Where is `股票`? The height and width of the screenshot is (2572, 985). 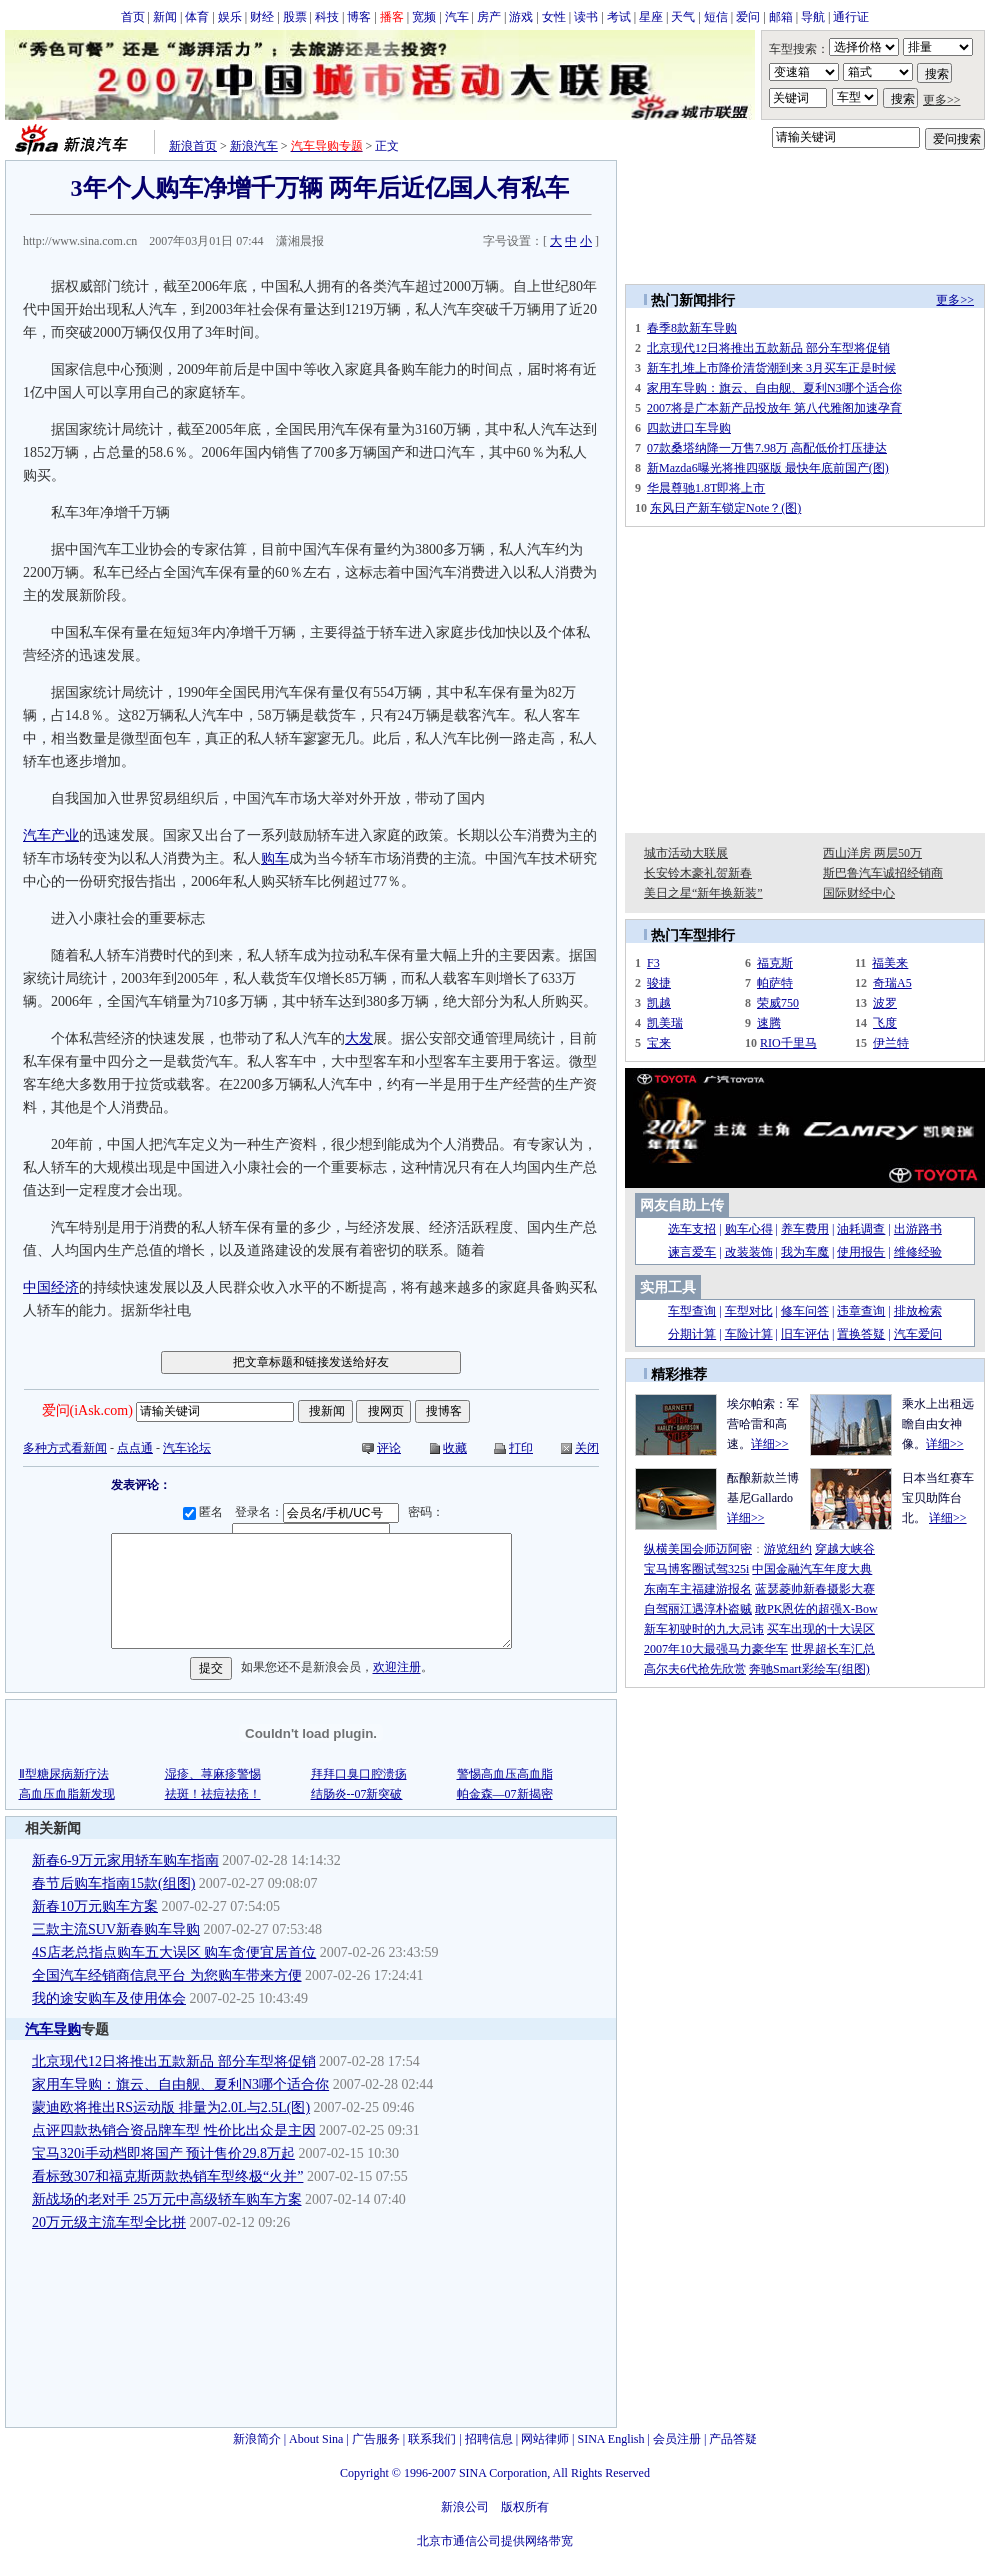
股票 is located at coordinates (295, 17).